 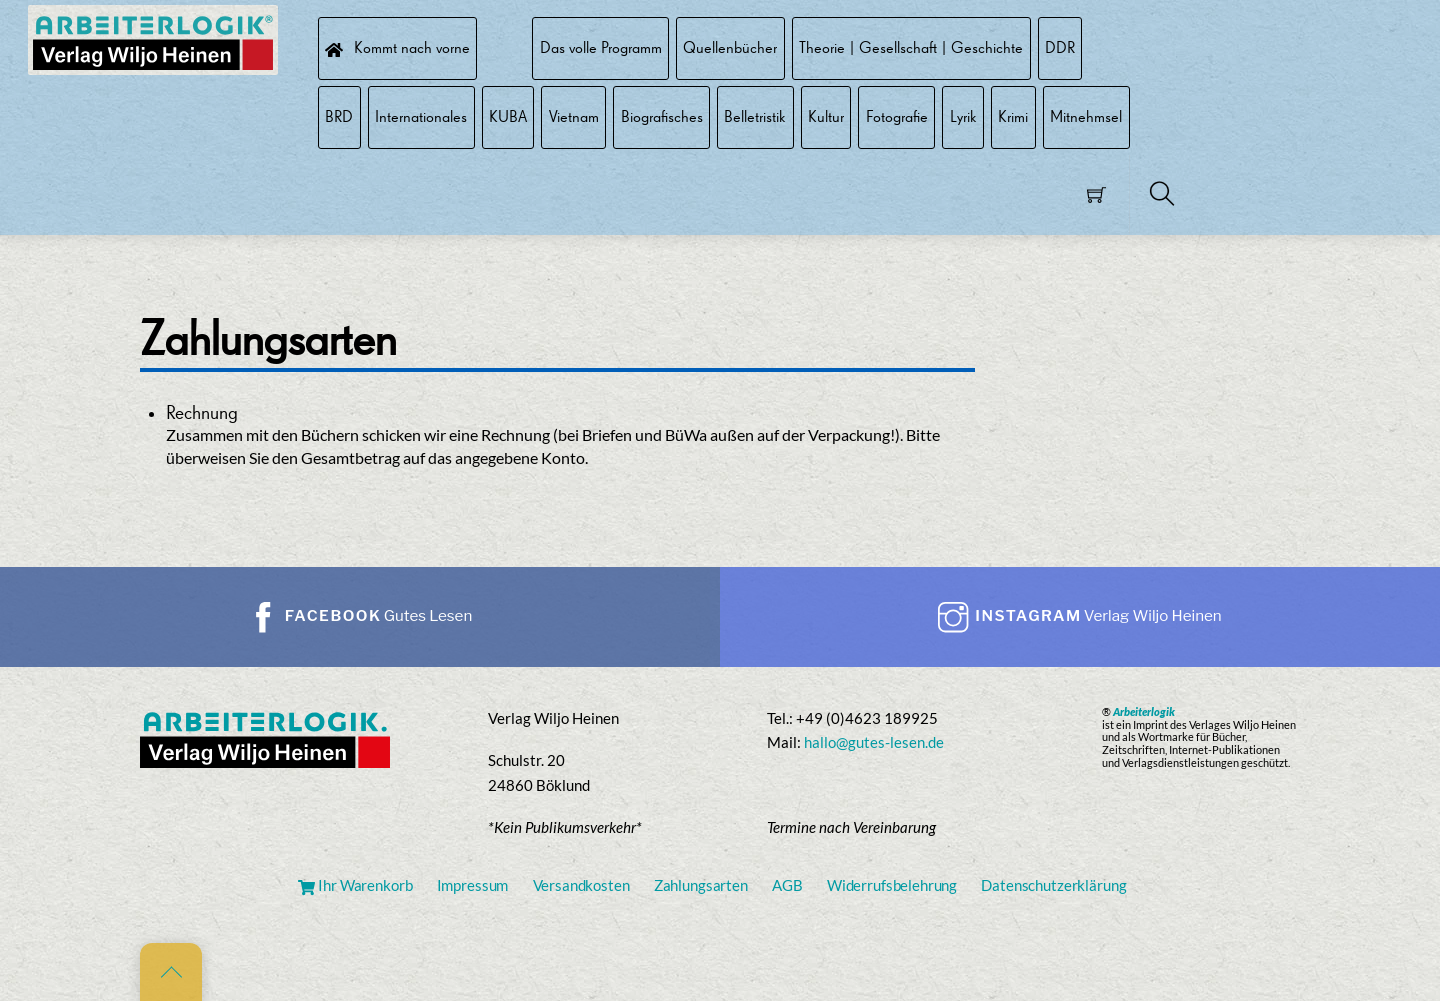 I want to click on Internationales, so click(x=421, y=116).